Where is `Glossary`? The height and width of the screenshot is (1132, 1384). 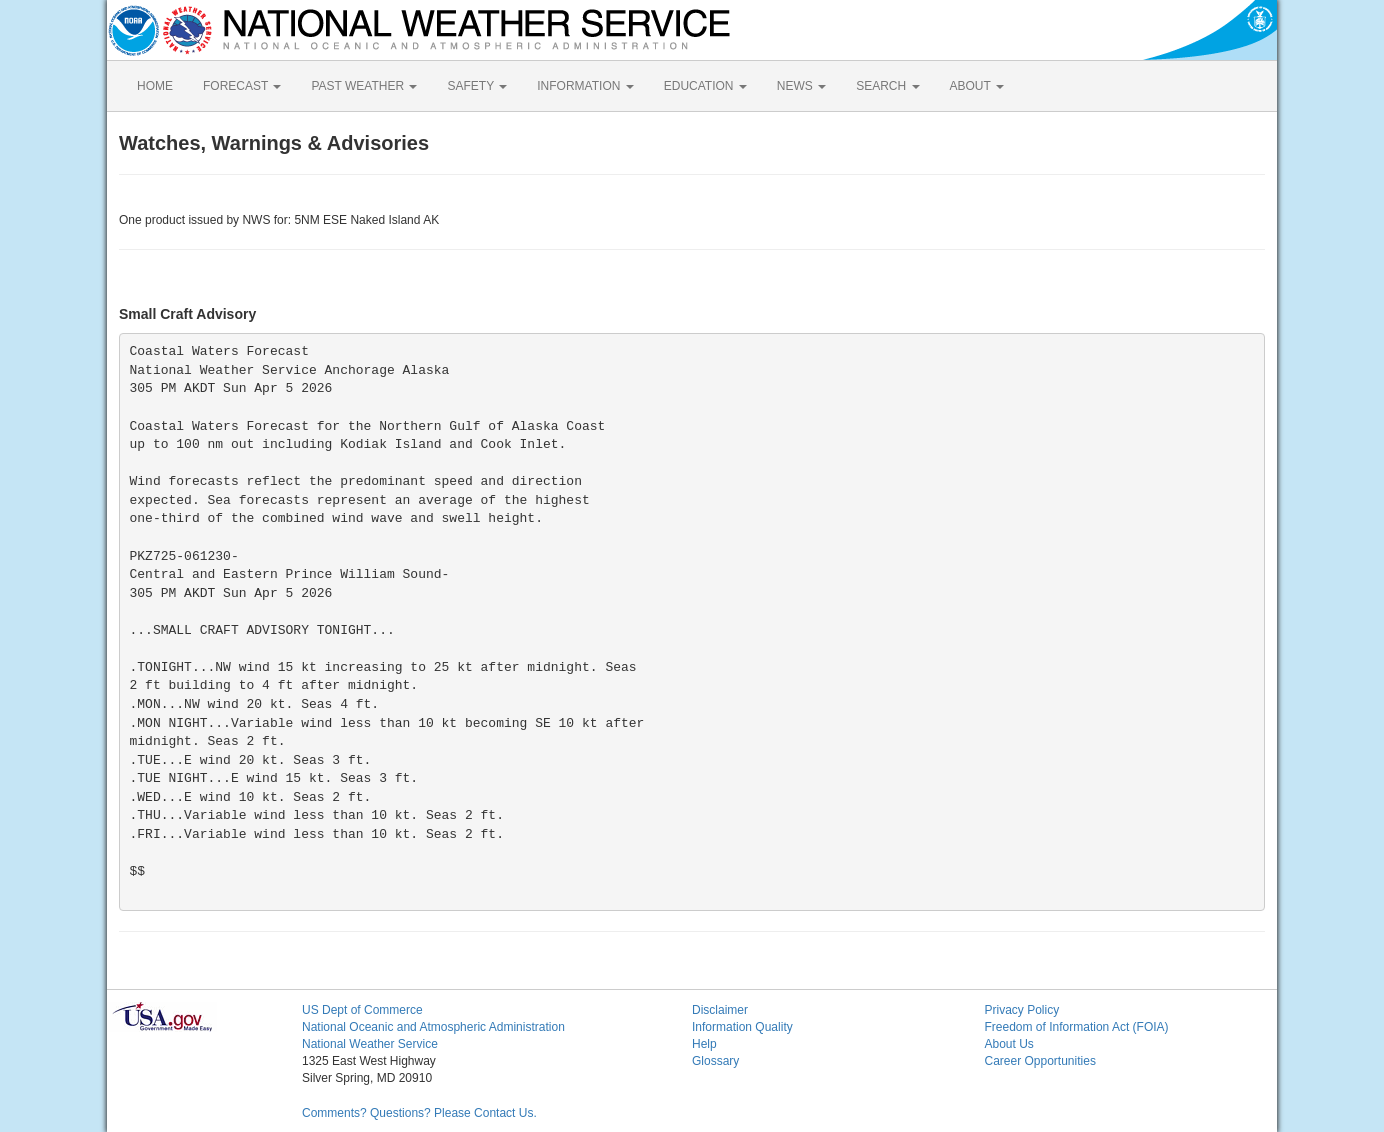 Glossary is located at coordinates (715, 1061).